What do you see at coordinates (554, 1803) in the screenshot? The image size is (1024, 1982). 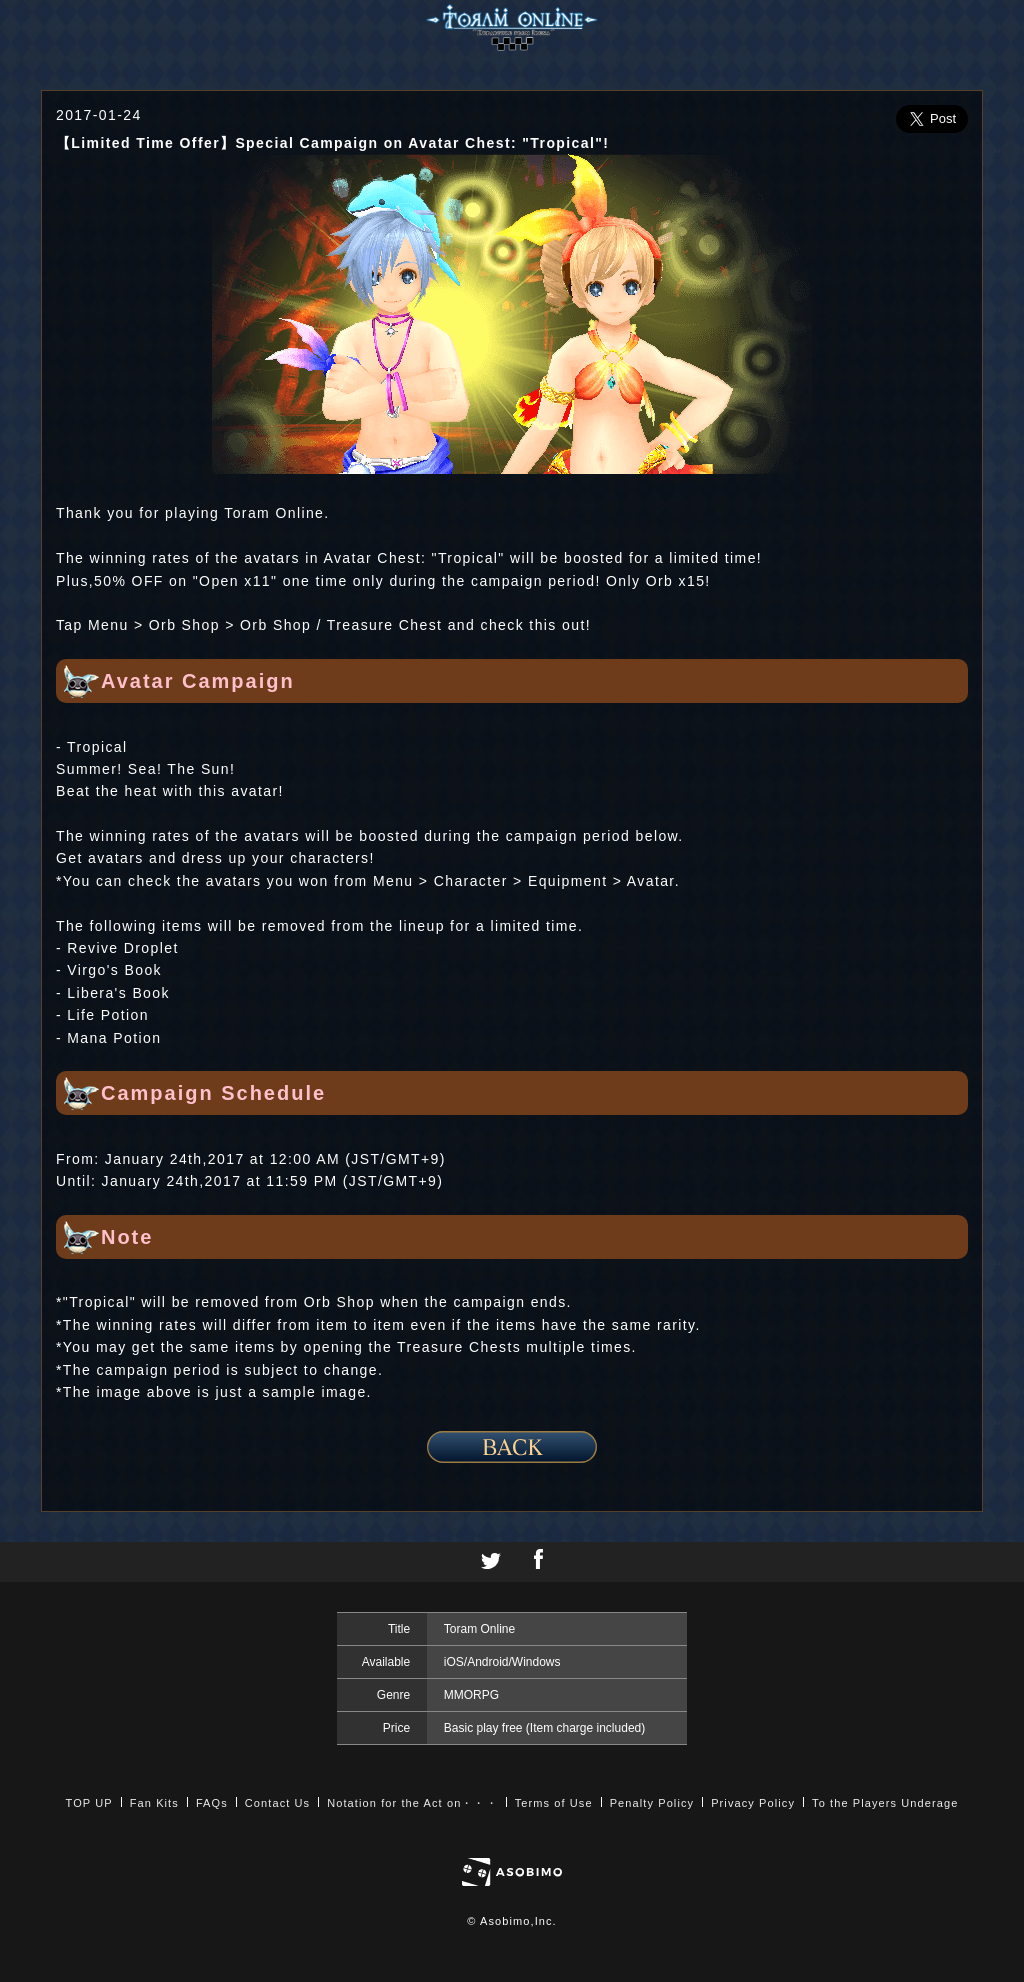 I see `Terms of Use` at bounding box center [554, 1803].